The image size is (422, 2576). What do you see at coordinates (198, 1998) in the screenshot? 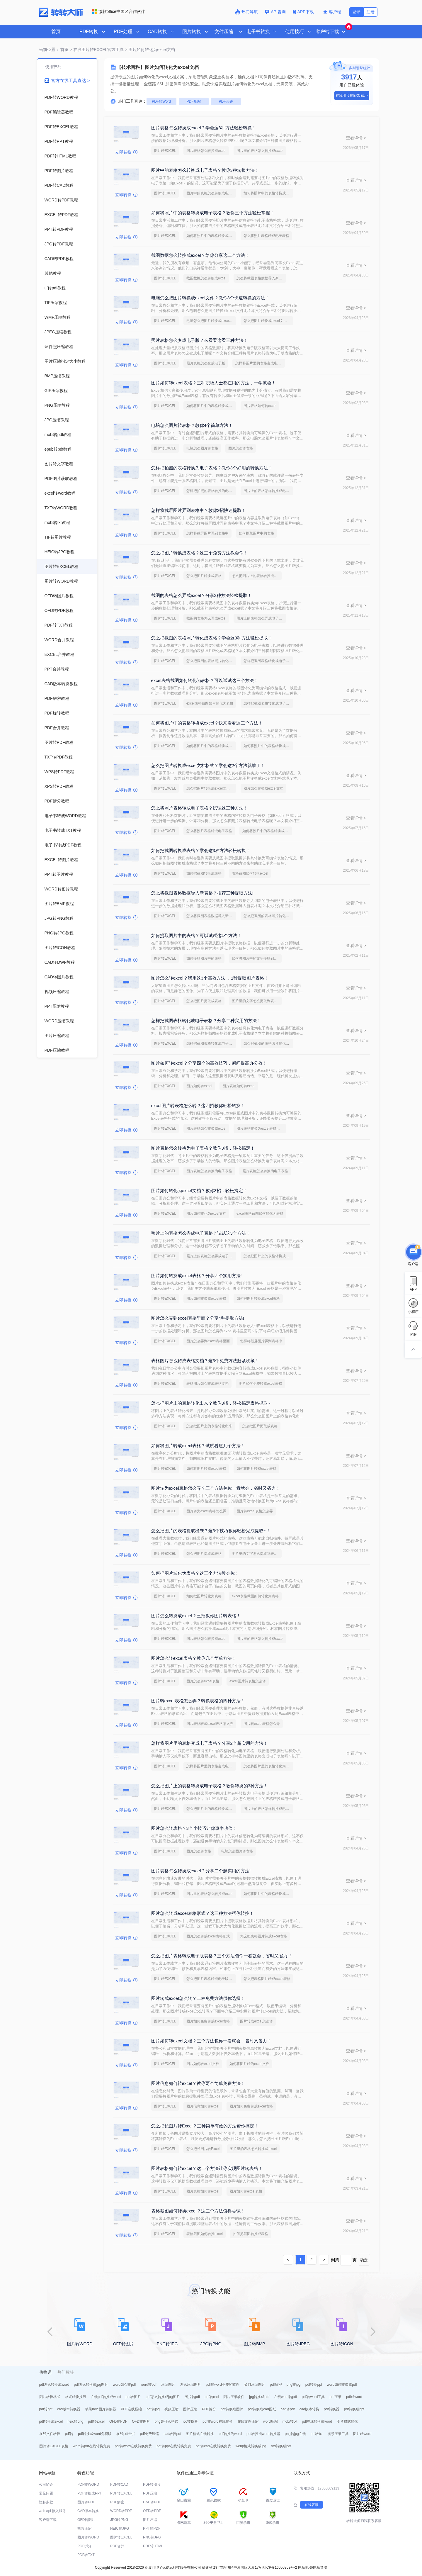
I see `图片转成excel怎么转？二种免费方法供你选择！` at bounding box center [198, 1998].